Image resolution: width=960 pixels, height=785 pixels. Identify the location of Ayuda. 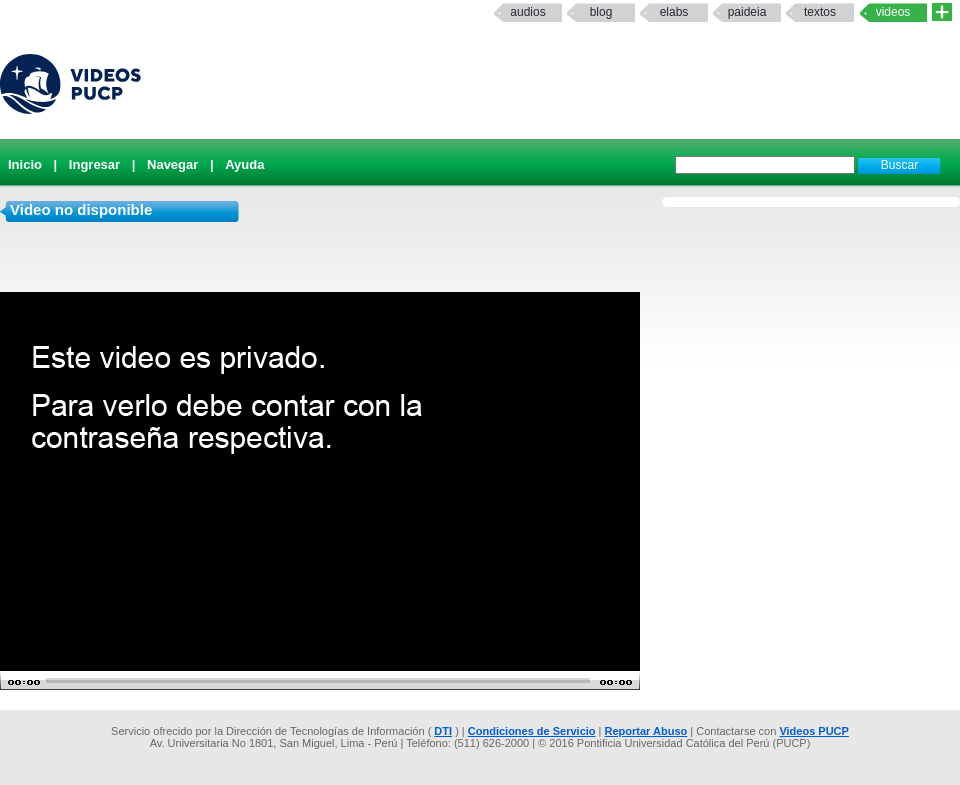
(244, 164).